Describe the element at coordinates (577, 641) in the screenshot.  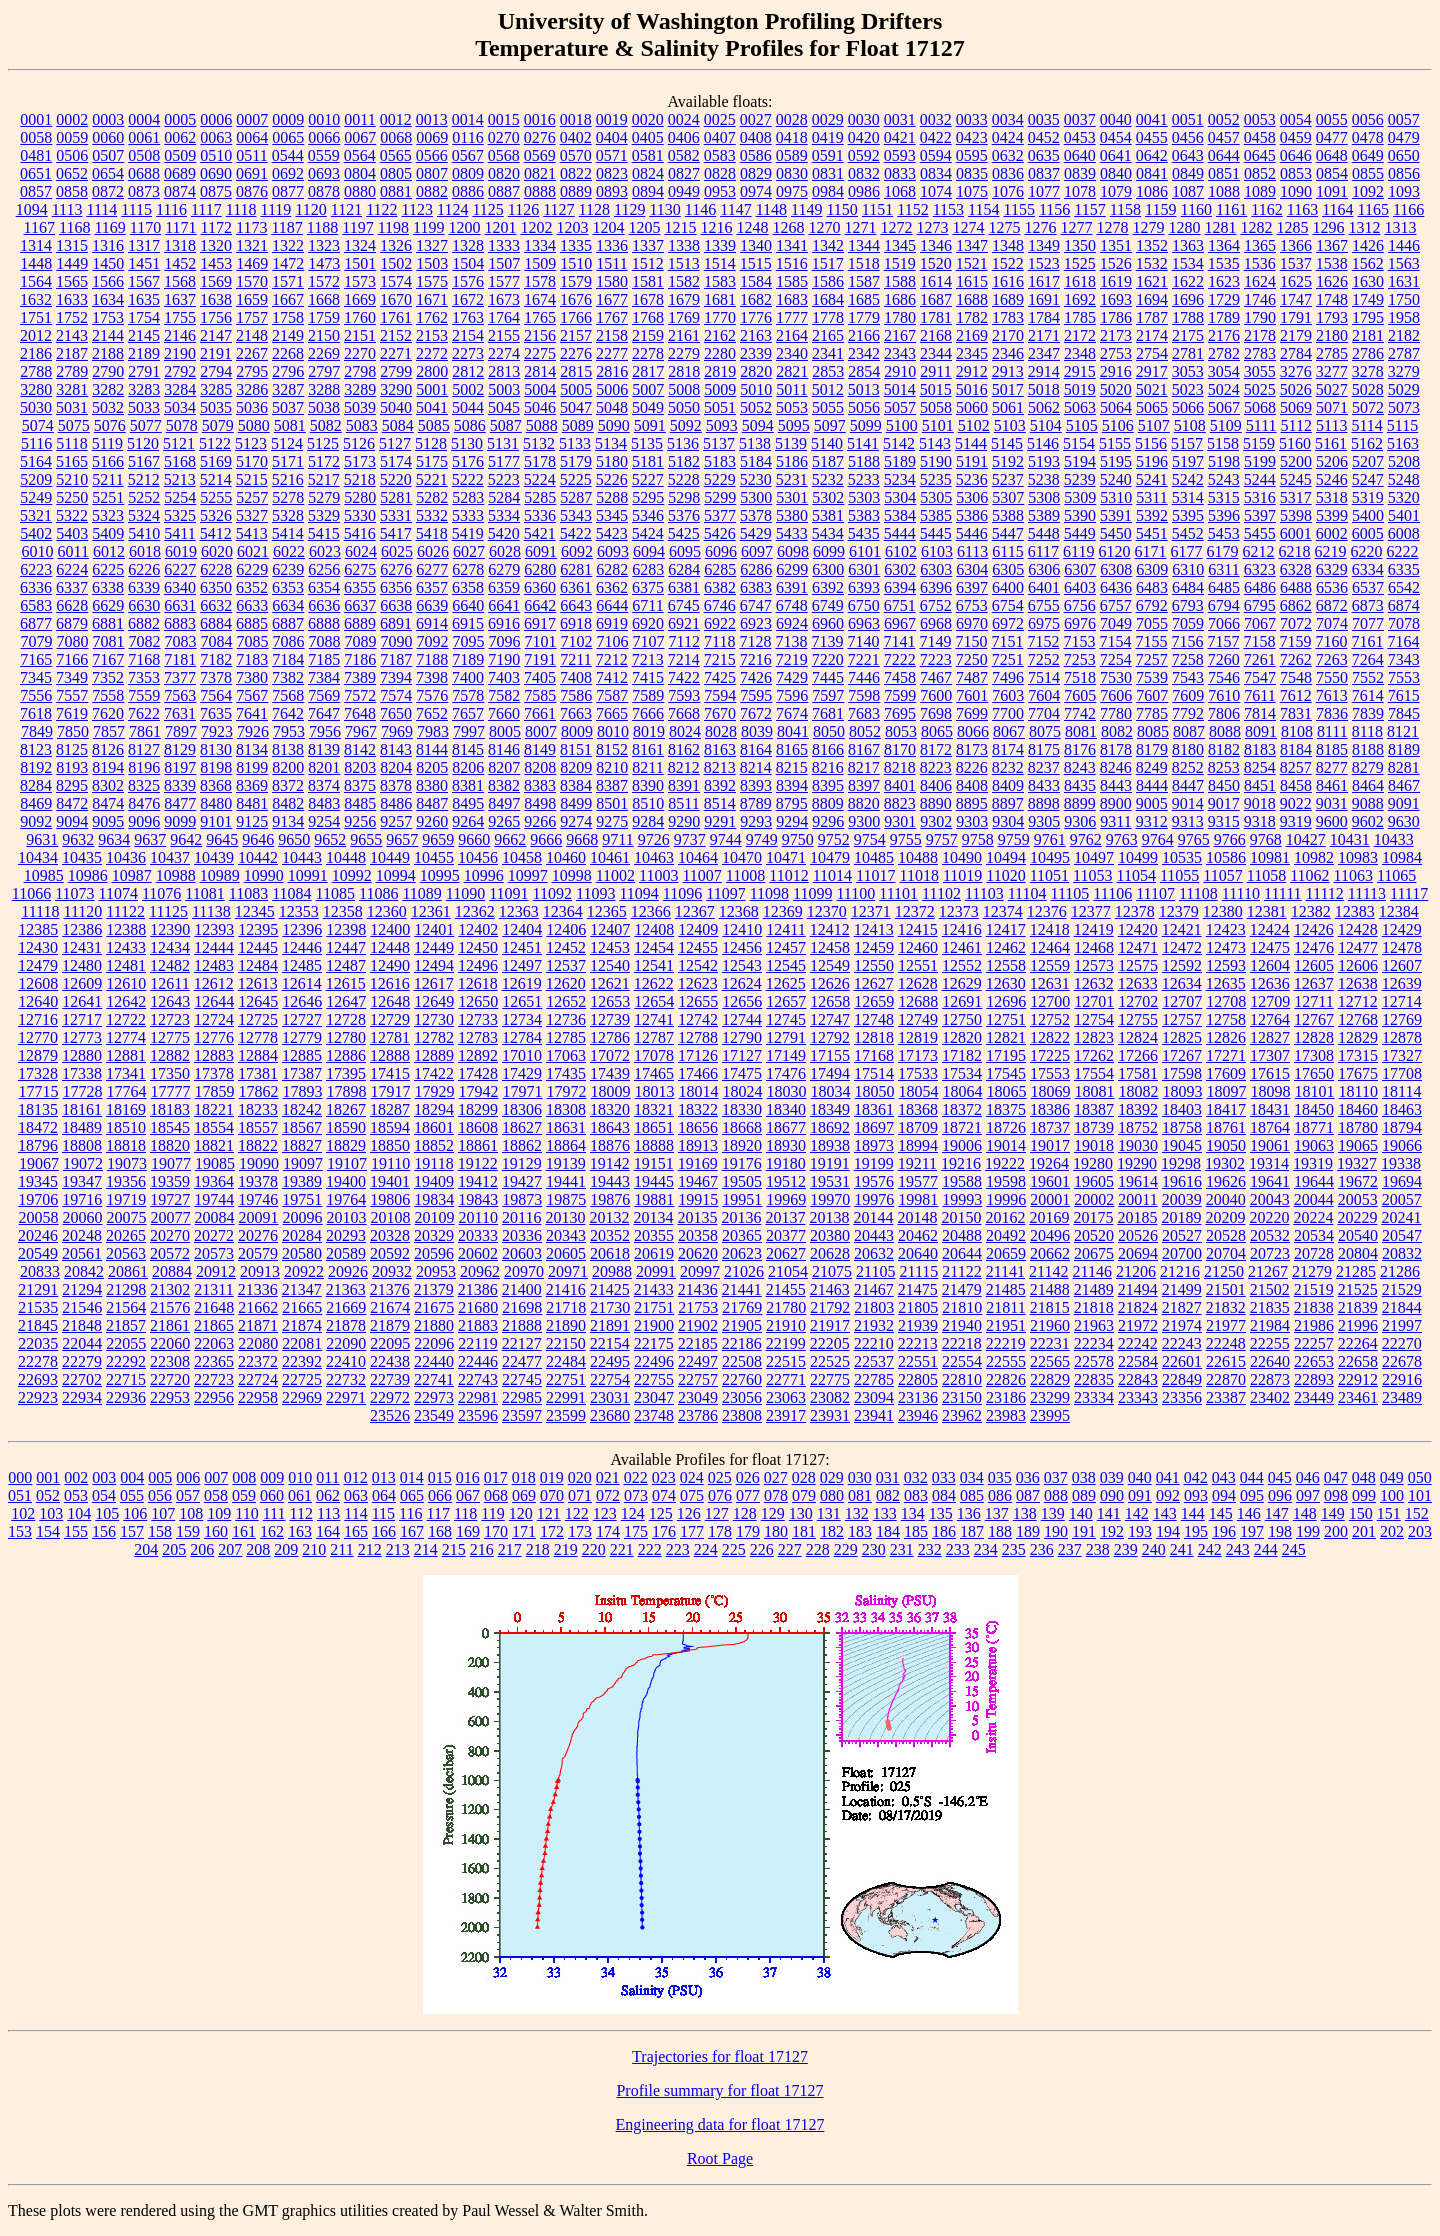
I see `7102` at that location.